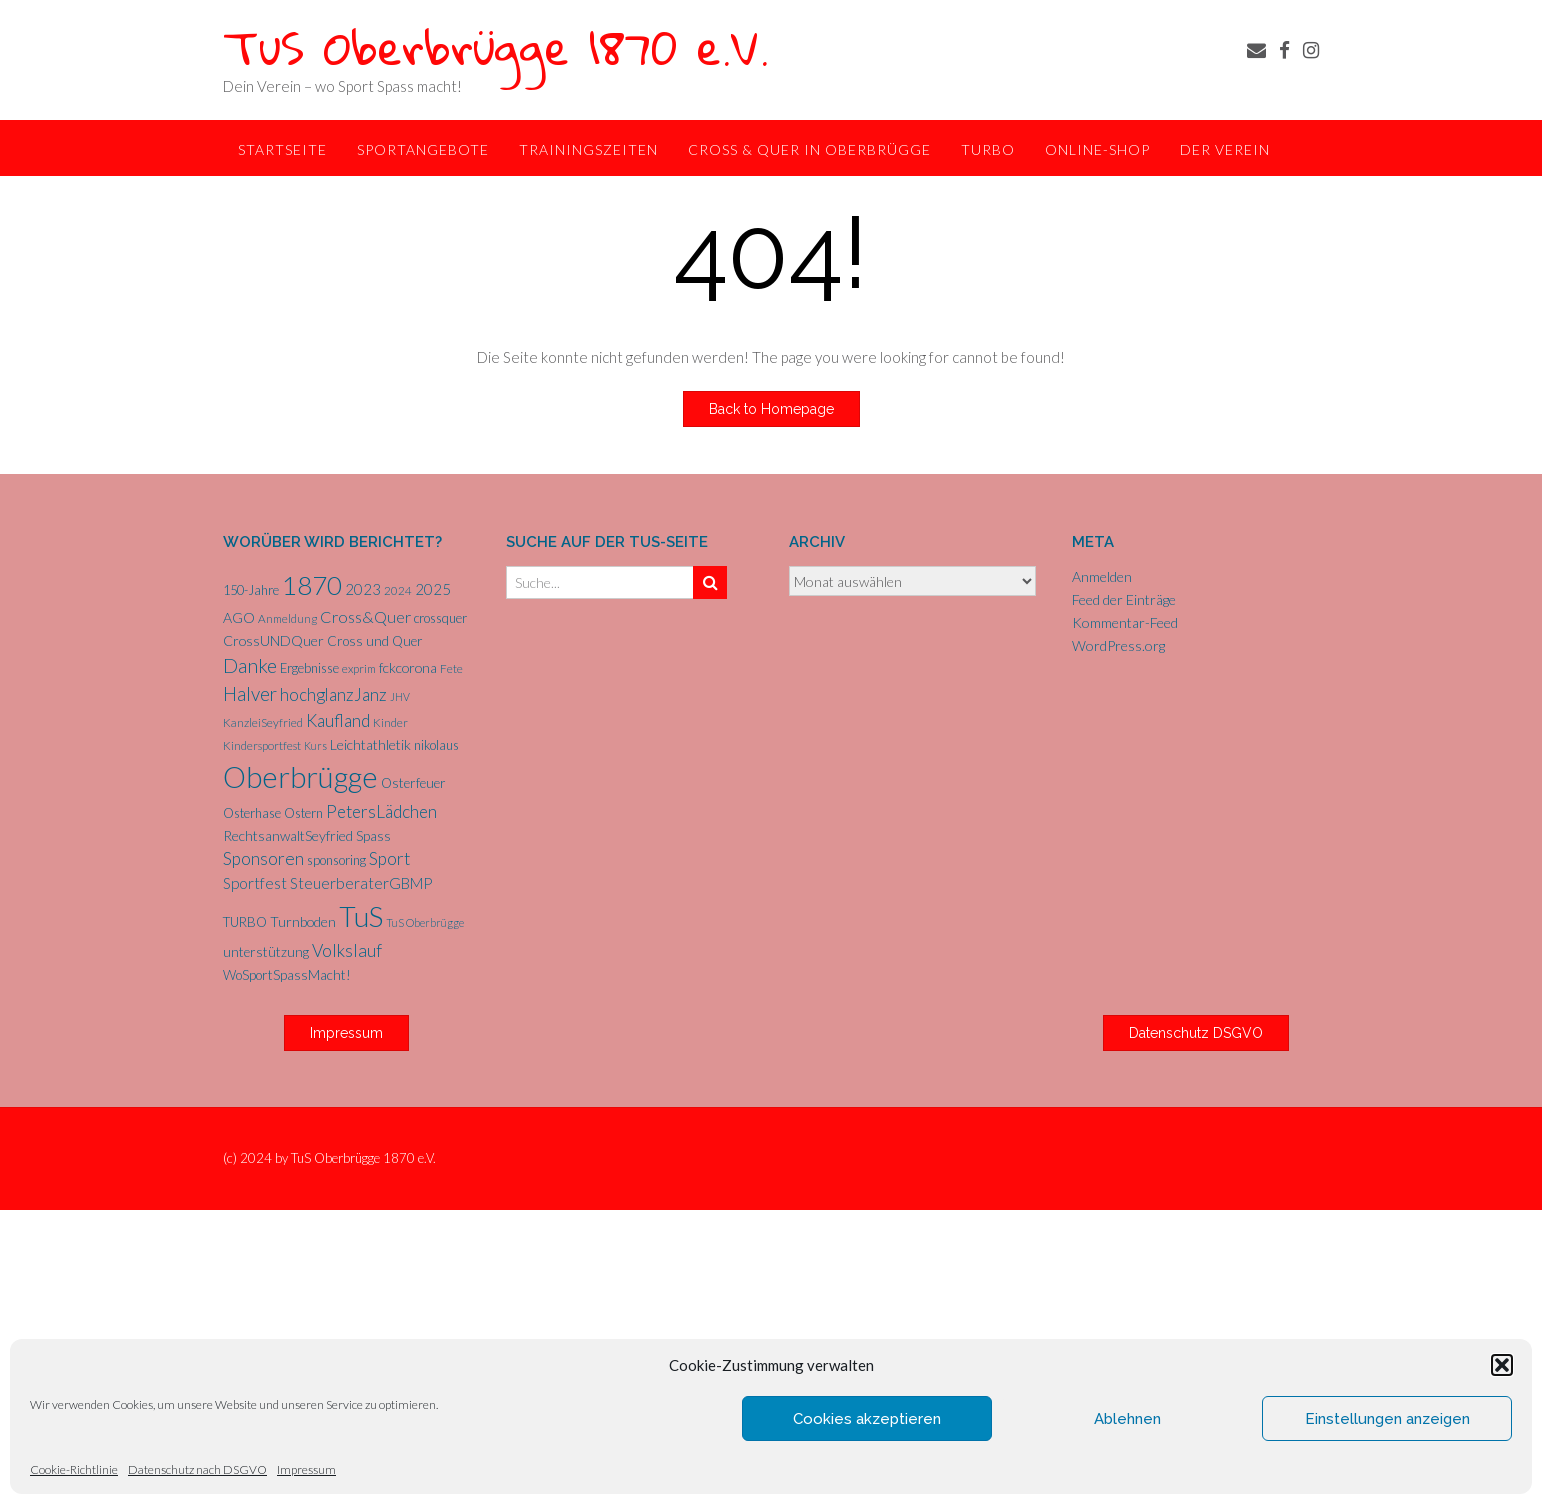 The image size is (1542, 1504). What do you see at coordinates (440, 618) in the screenshot?
I see `crossquer [crossquer (6 Einträge)]` at bounding box center [440, 618].